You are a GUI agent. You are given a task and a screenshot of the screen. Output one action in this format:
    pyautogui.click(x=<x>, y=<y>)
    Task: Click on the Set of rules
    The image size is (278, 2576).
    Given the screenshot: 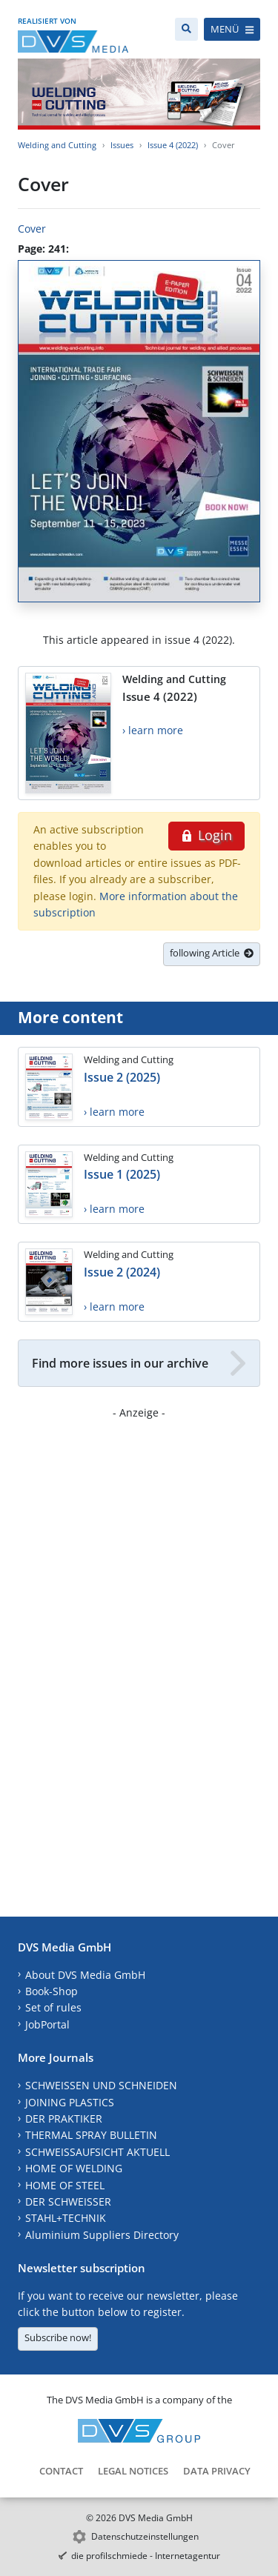 What is the action you would take?
    pyautogui.click(x=53, y=2007)
    